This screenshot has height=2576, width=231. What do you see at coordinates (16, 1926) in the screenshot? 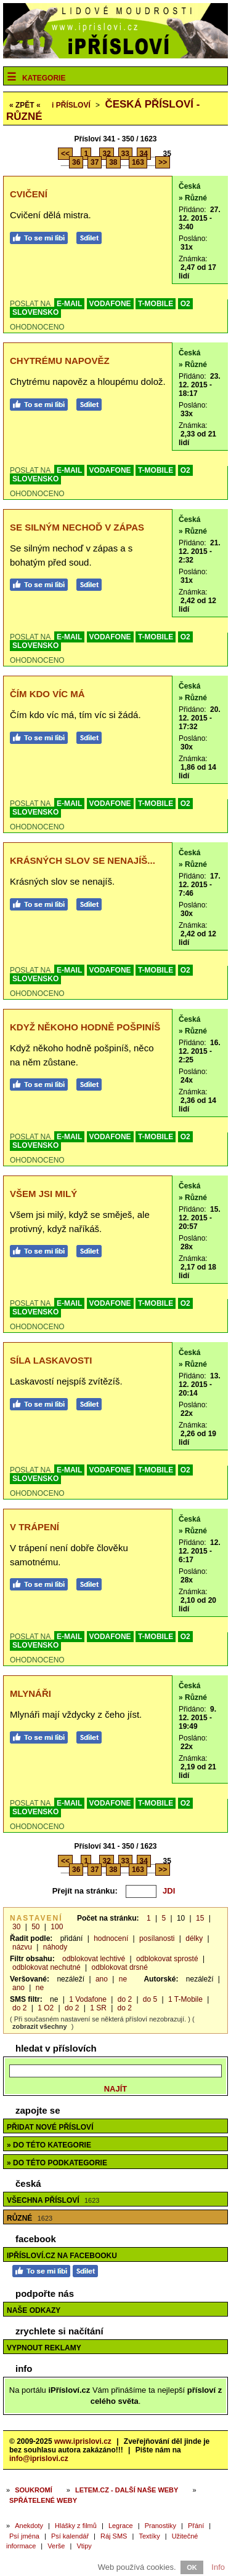
I see `30` at bounding box center [16, 1926].